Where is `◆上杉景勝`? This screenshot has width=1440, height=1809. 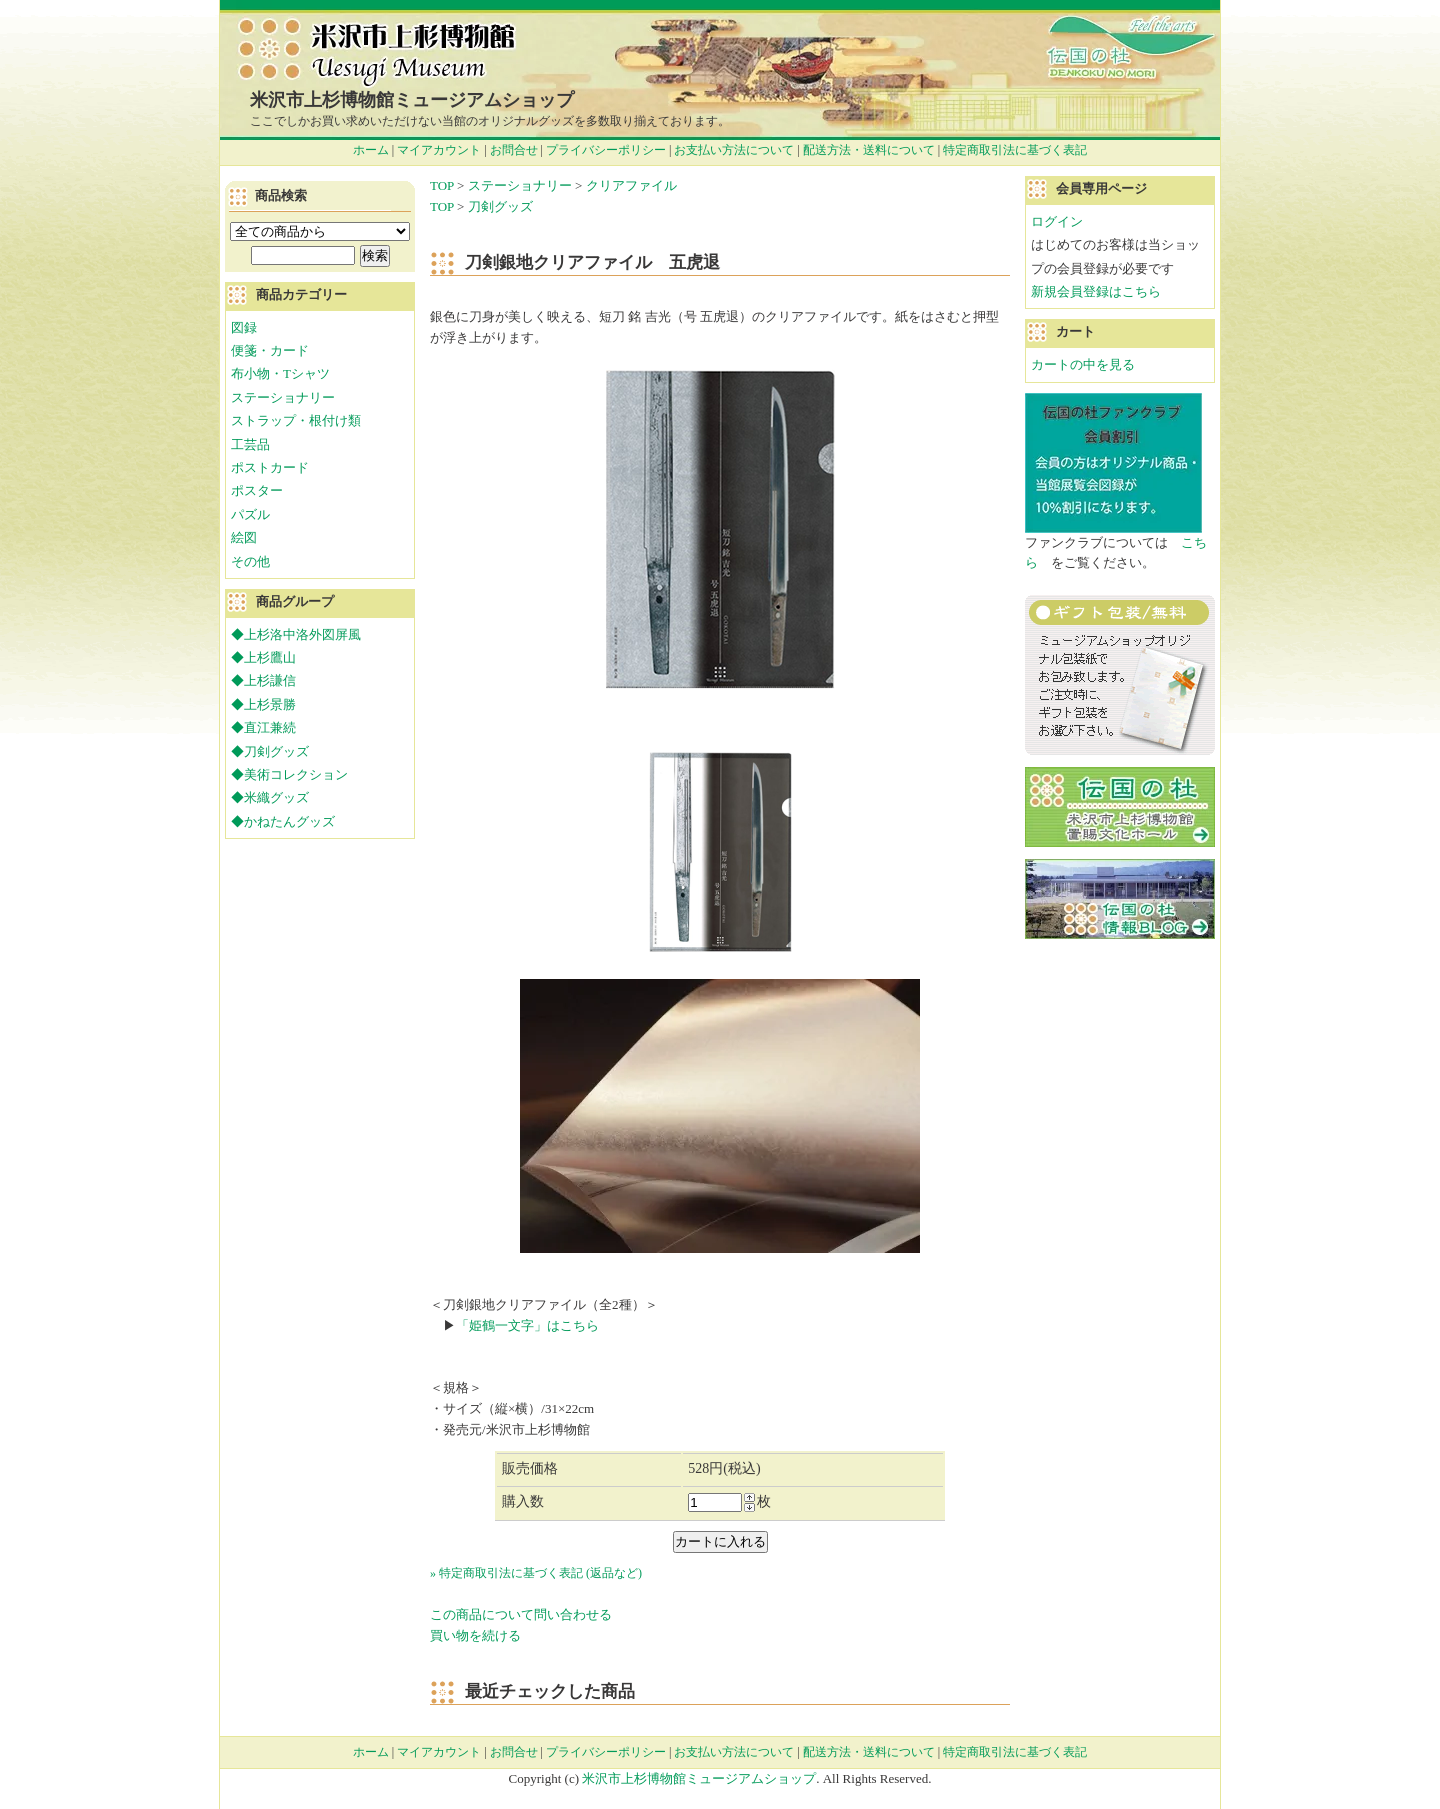
◆上杉景勝 is located at coordinates (263, 704).